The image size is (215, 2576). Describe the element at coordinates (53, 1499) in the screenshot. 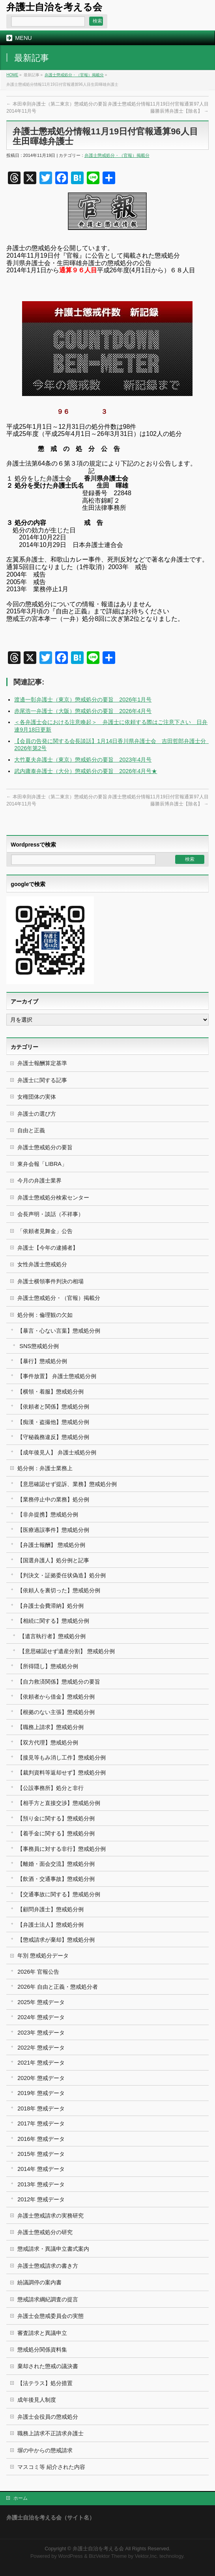

I see `【業務停止中の業務】処分例` at that location.